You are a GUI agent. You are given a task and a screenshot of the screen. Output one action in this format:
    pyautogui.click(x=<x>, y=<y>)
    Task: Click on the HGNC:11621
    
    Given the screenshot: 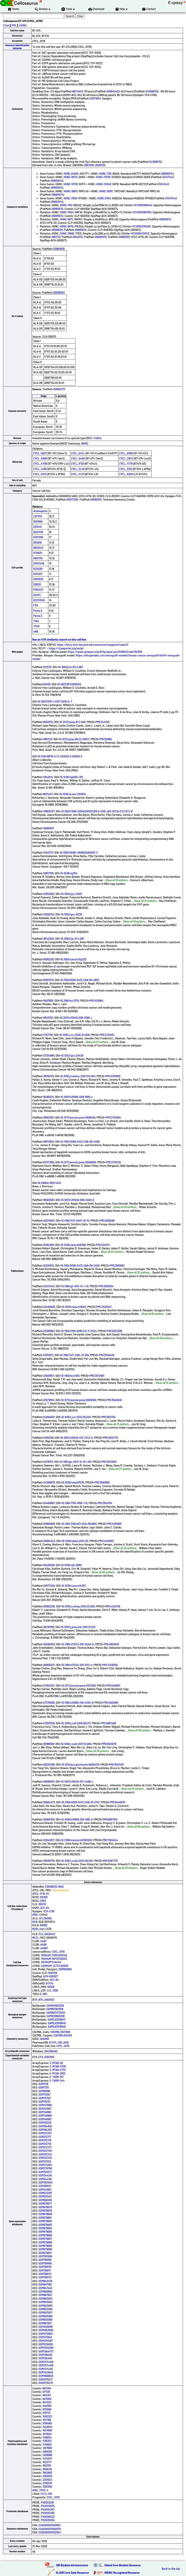 What is the action you would take?
    pyautogui.click(x=66, y=212)
    